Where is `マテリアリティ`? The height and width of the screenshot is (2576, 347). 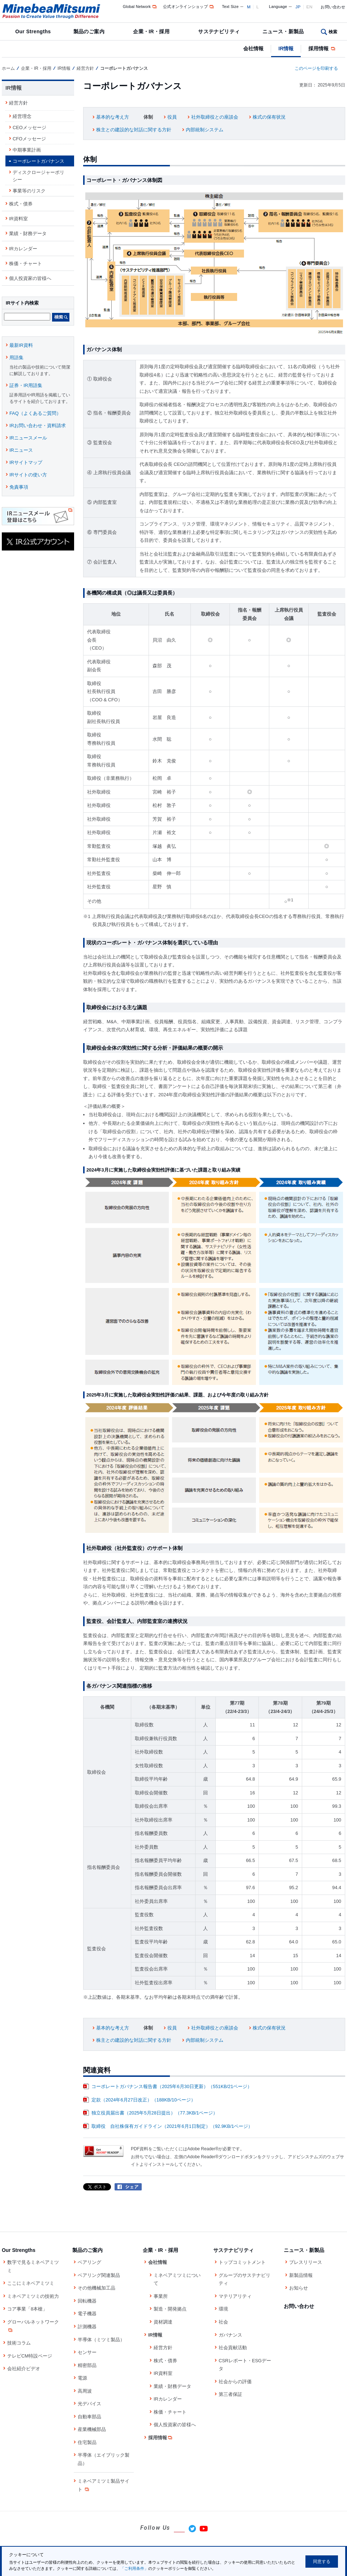 マテリアリティ is located at coordinates (235, 2296).